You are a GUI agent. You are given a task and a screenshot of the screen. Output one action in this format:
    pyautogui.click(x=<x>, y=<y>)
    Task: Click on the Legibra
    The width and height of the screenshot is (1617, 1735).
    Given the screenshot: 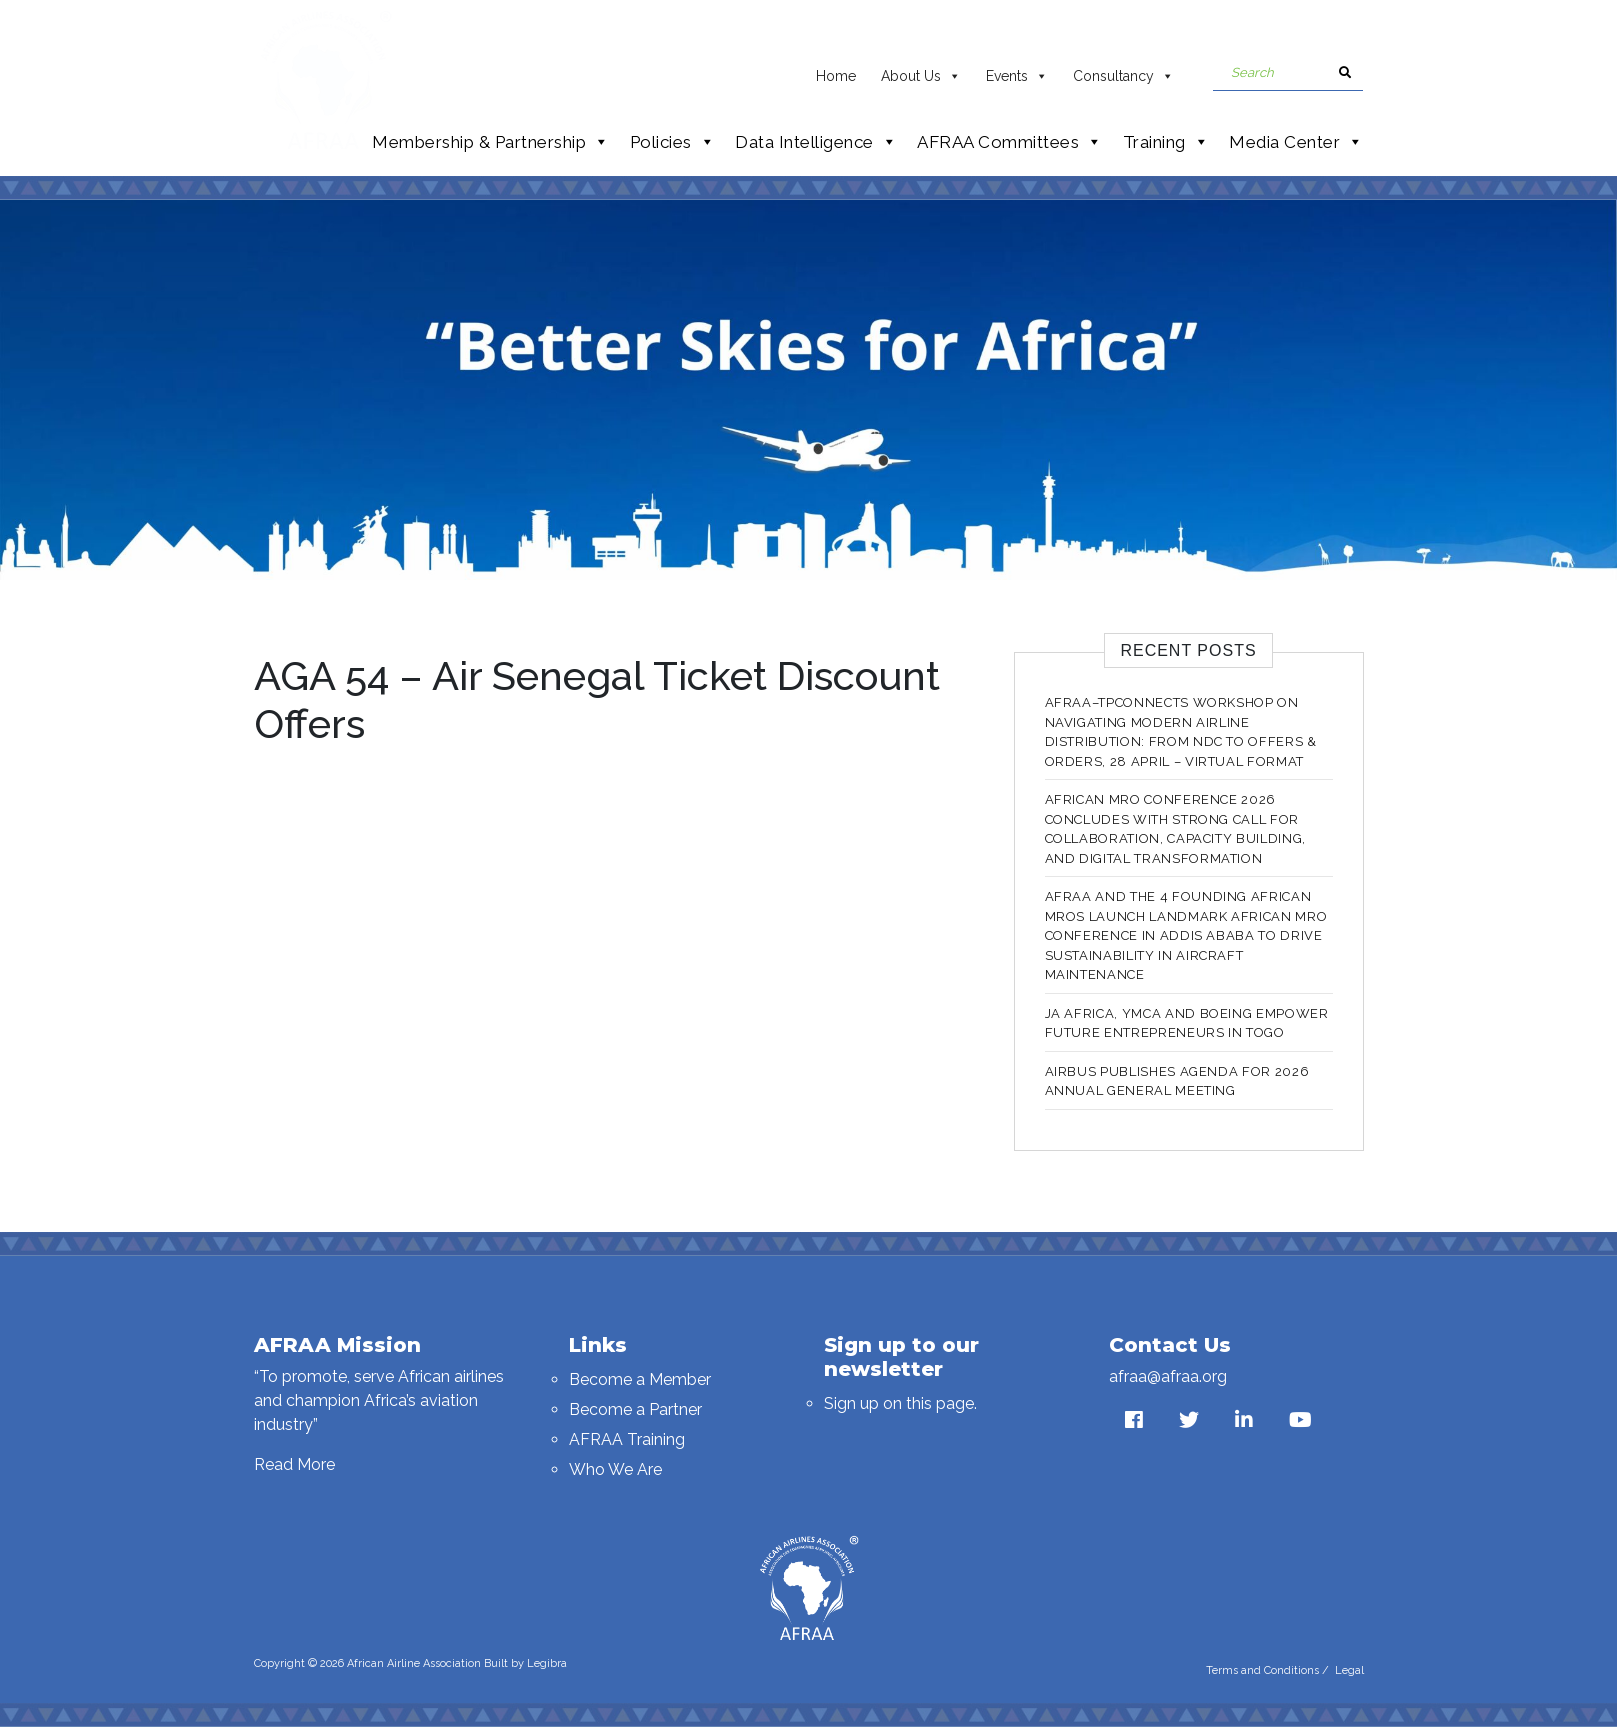 What is the action you would take?
    pyautogui.click(x=547, y=1663)
    